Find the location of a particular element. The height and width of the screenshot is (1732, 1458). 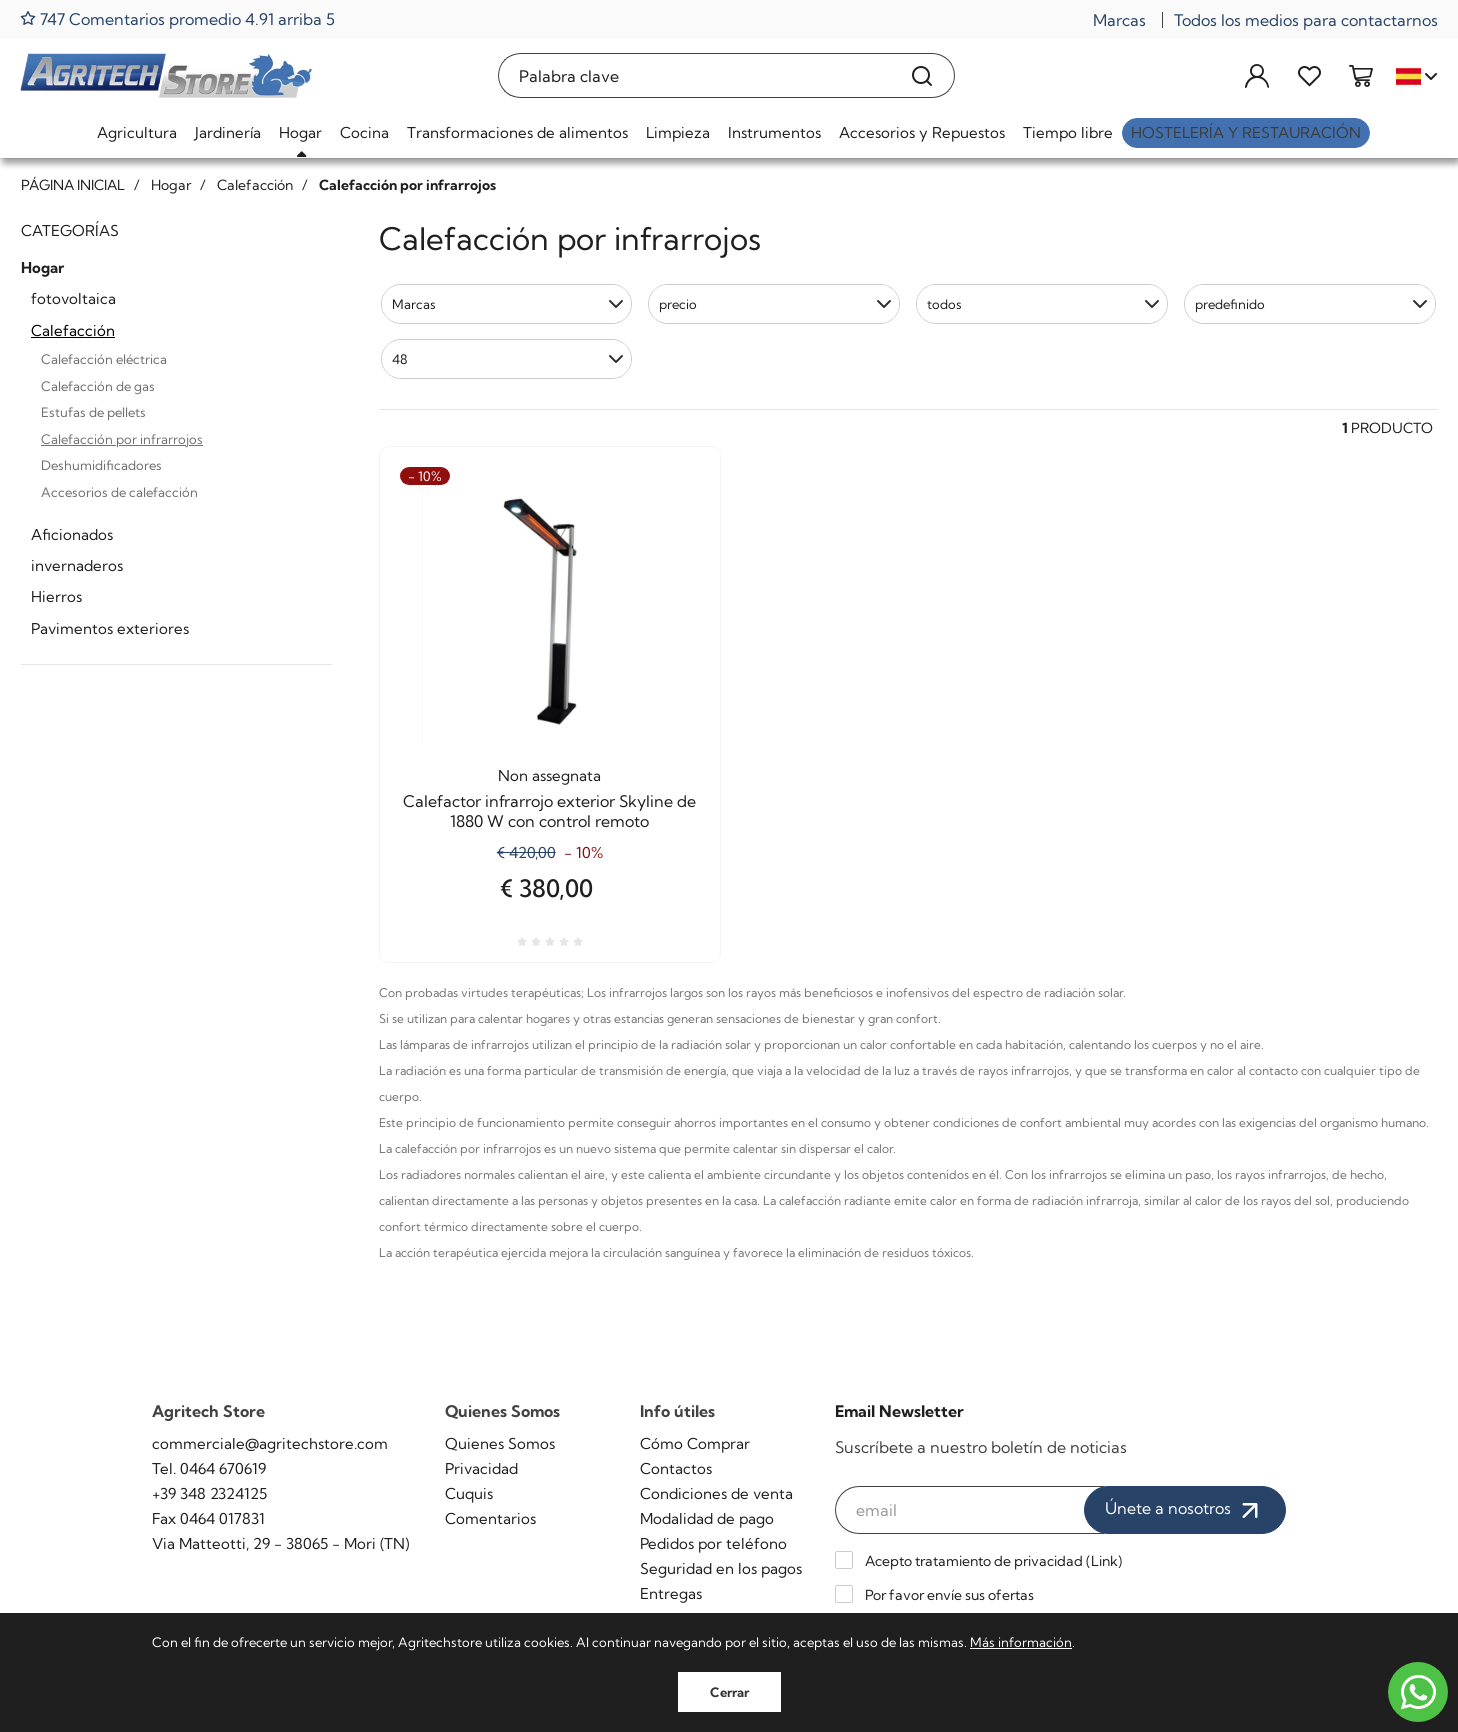

[Buscar] is located at coordinates (922, 75).